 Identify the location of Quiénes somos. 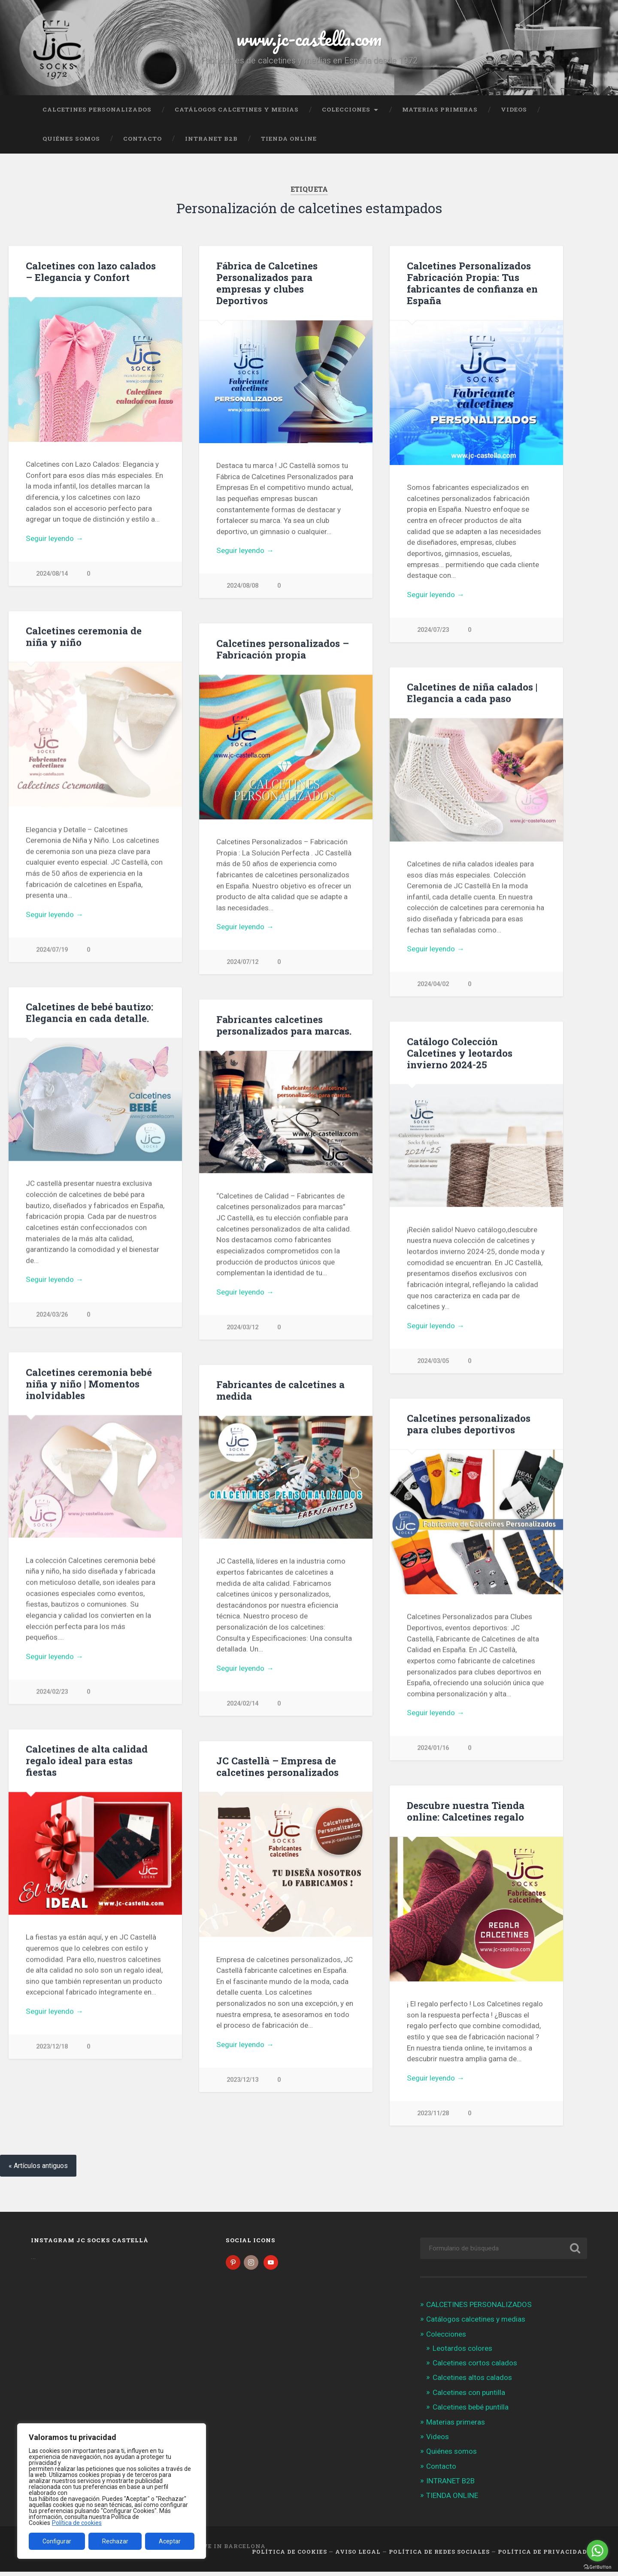
(71, 138).